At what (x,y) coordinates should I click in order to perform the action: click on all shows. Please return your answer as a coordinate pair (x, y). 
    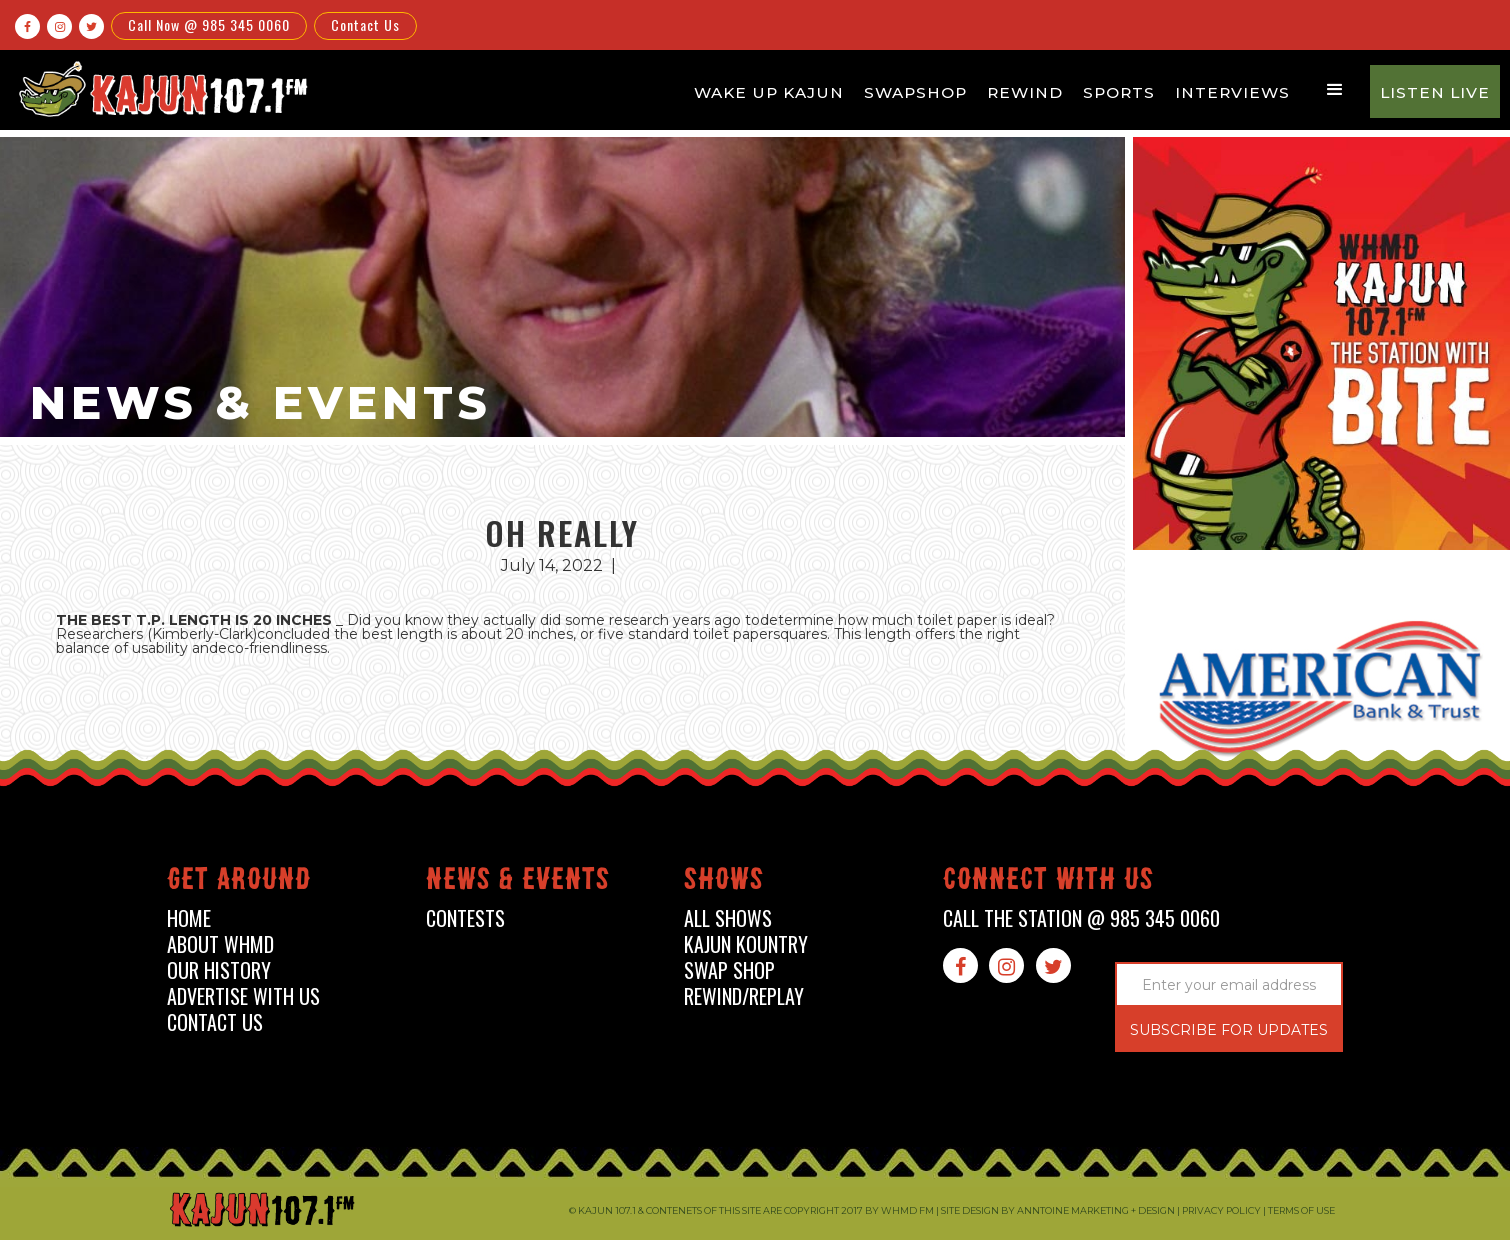
    Looking at the image, I should click on (728, 918).